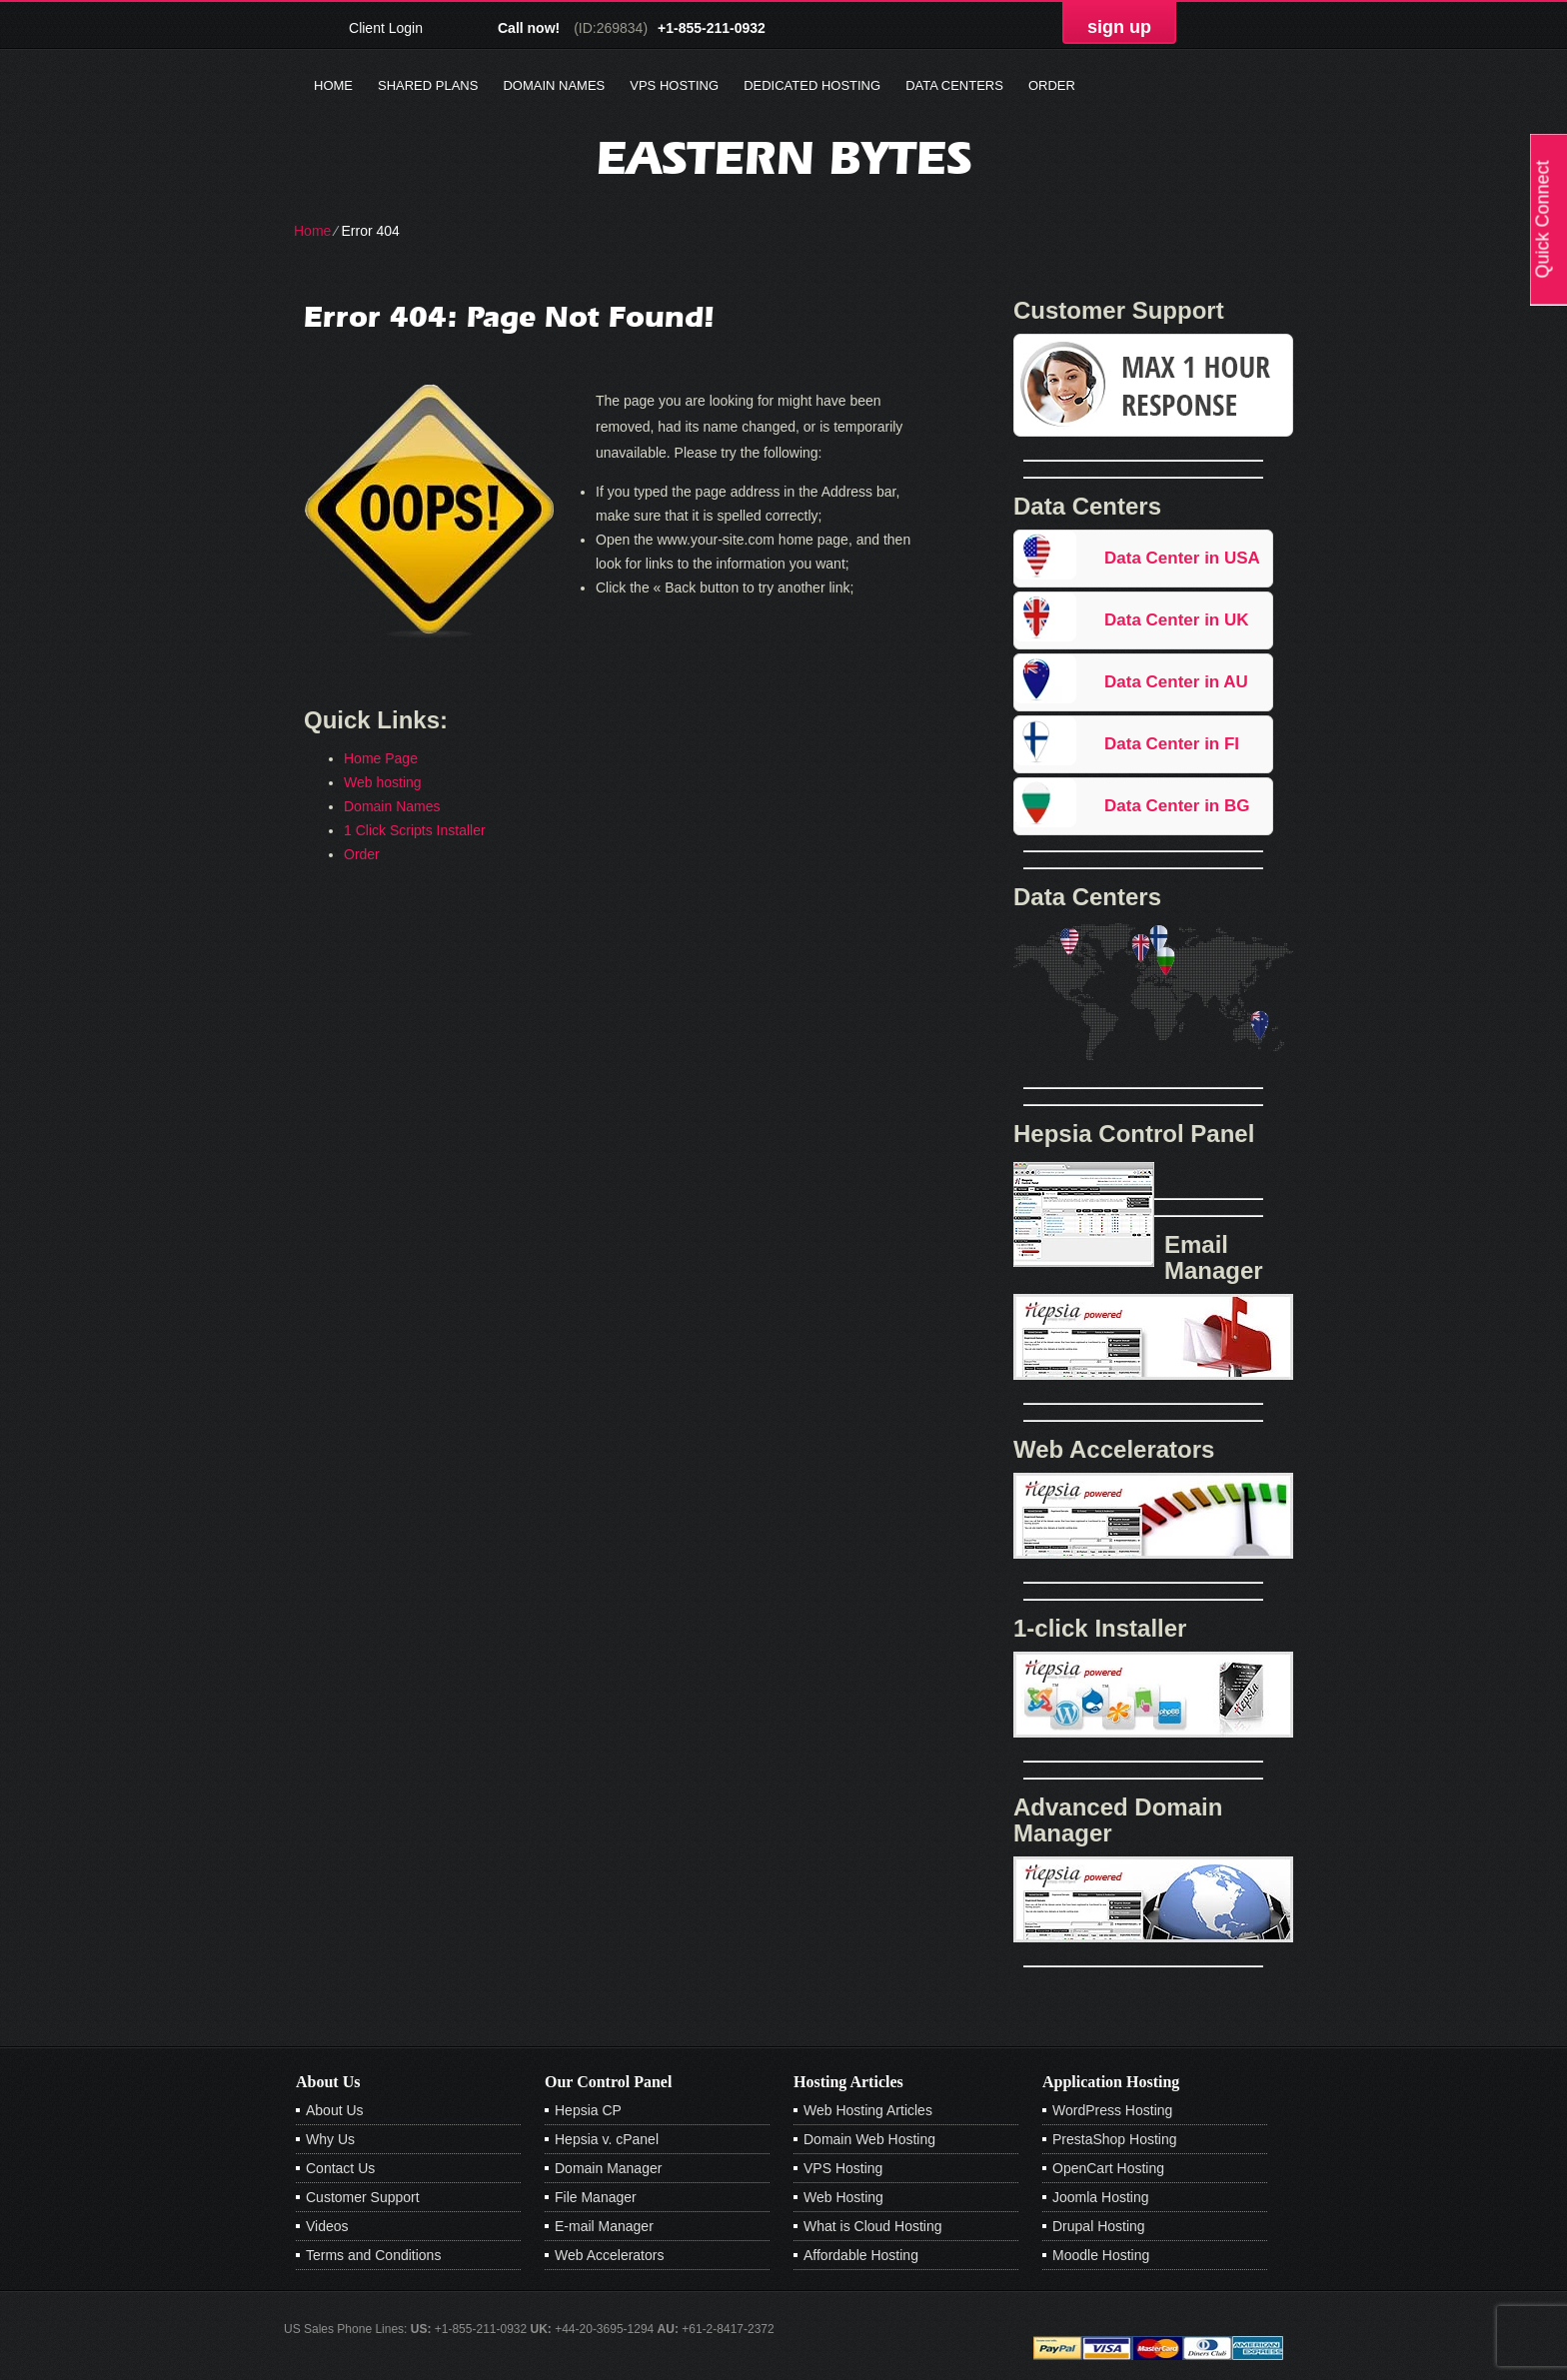 This screenshot has height=2380, width=1567. I want to click on E-mail Manager, so click(604, 2226).